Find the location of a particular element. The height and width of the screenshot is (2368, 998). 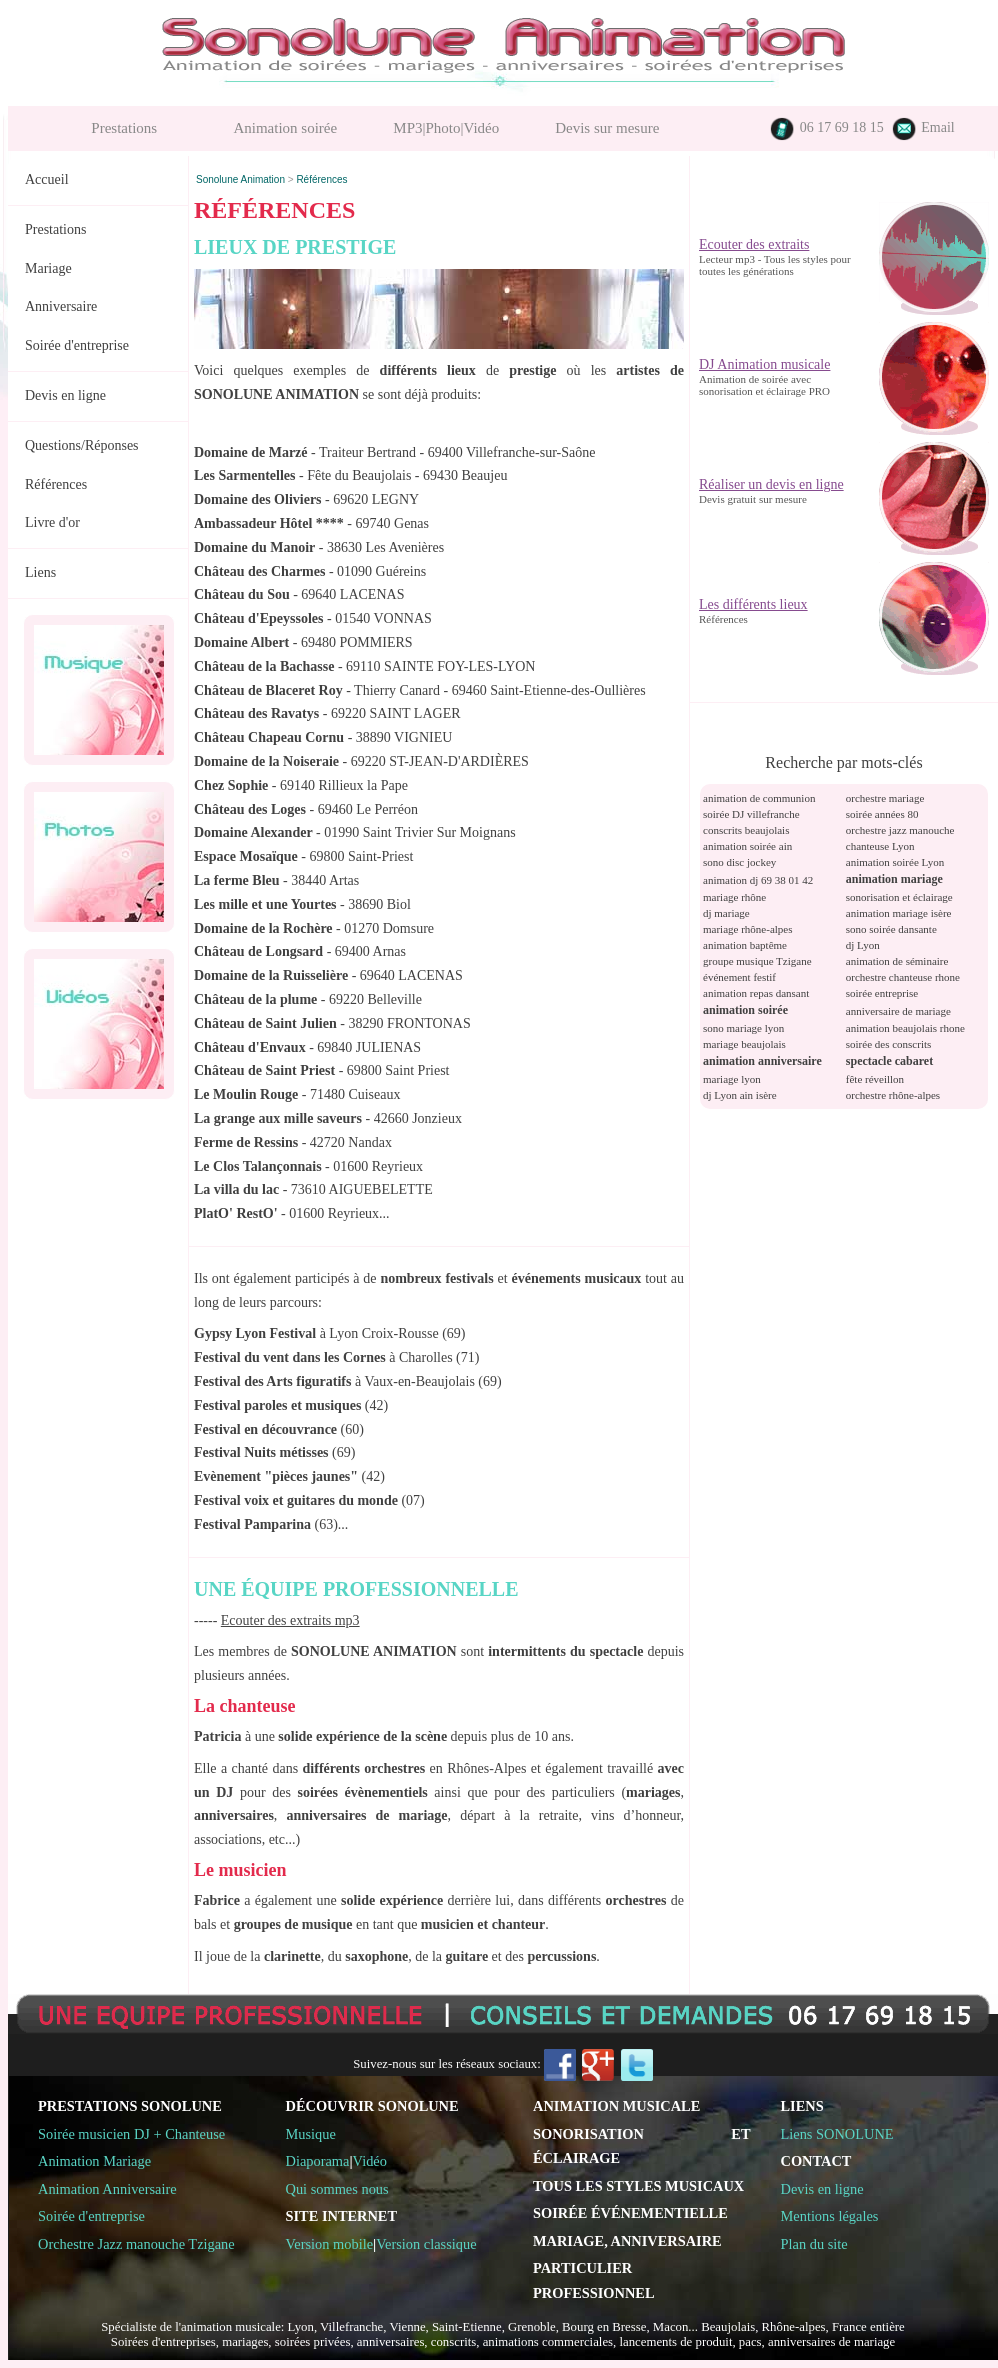

Réaliser un devis en ligne is located at coordinates (771, 484).